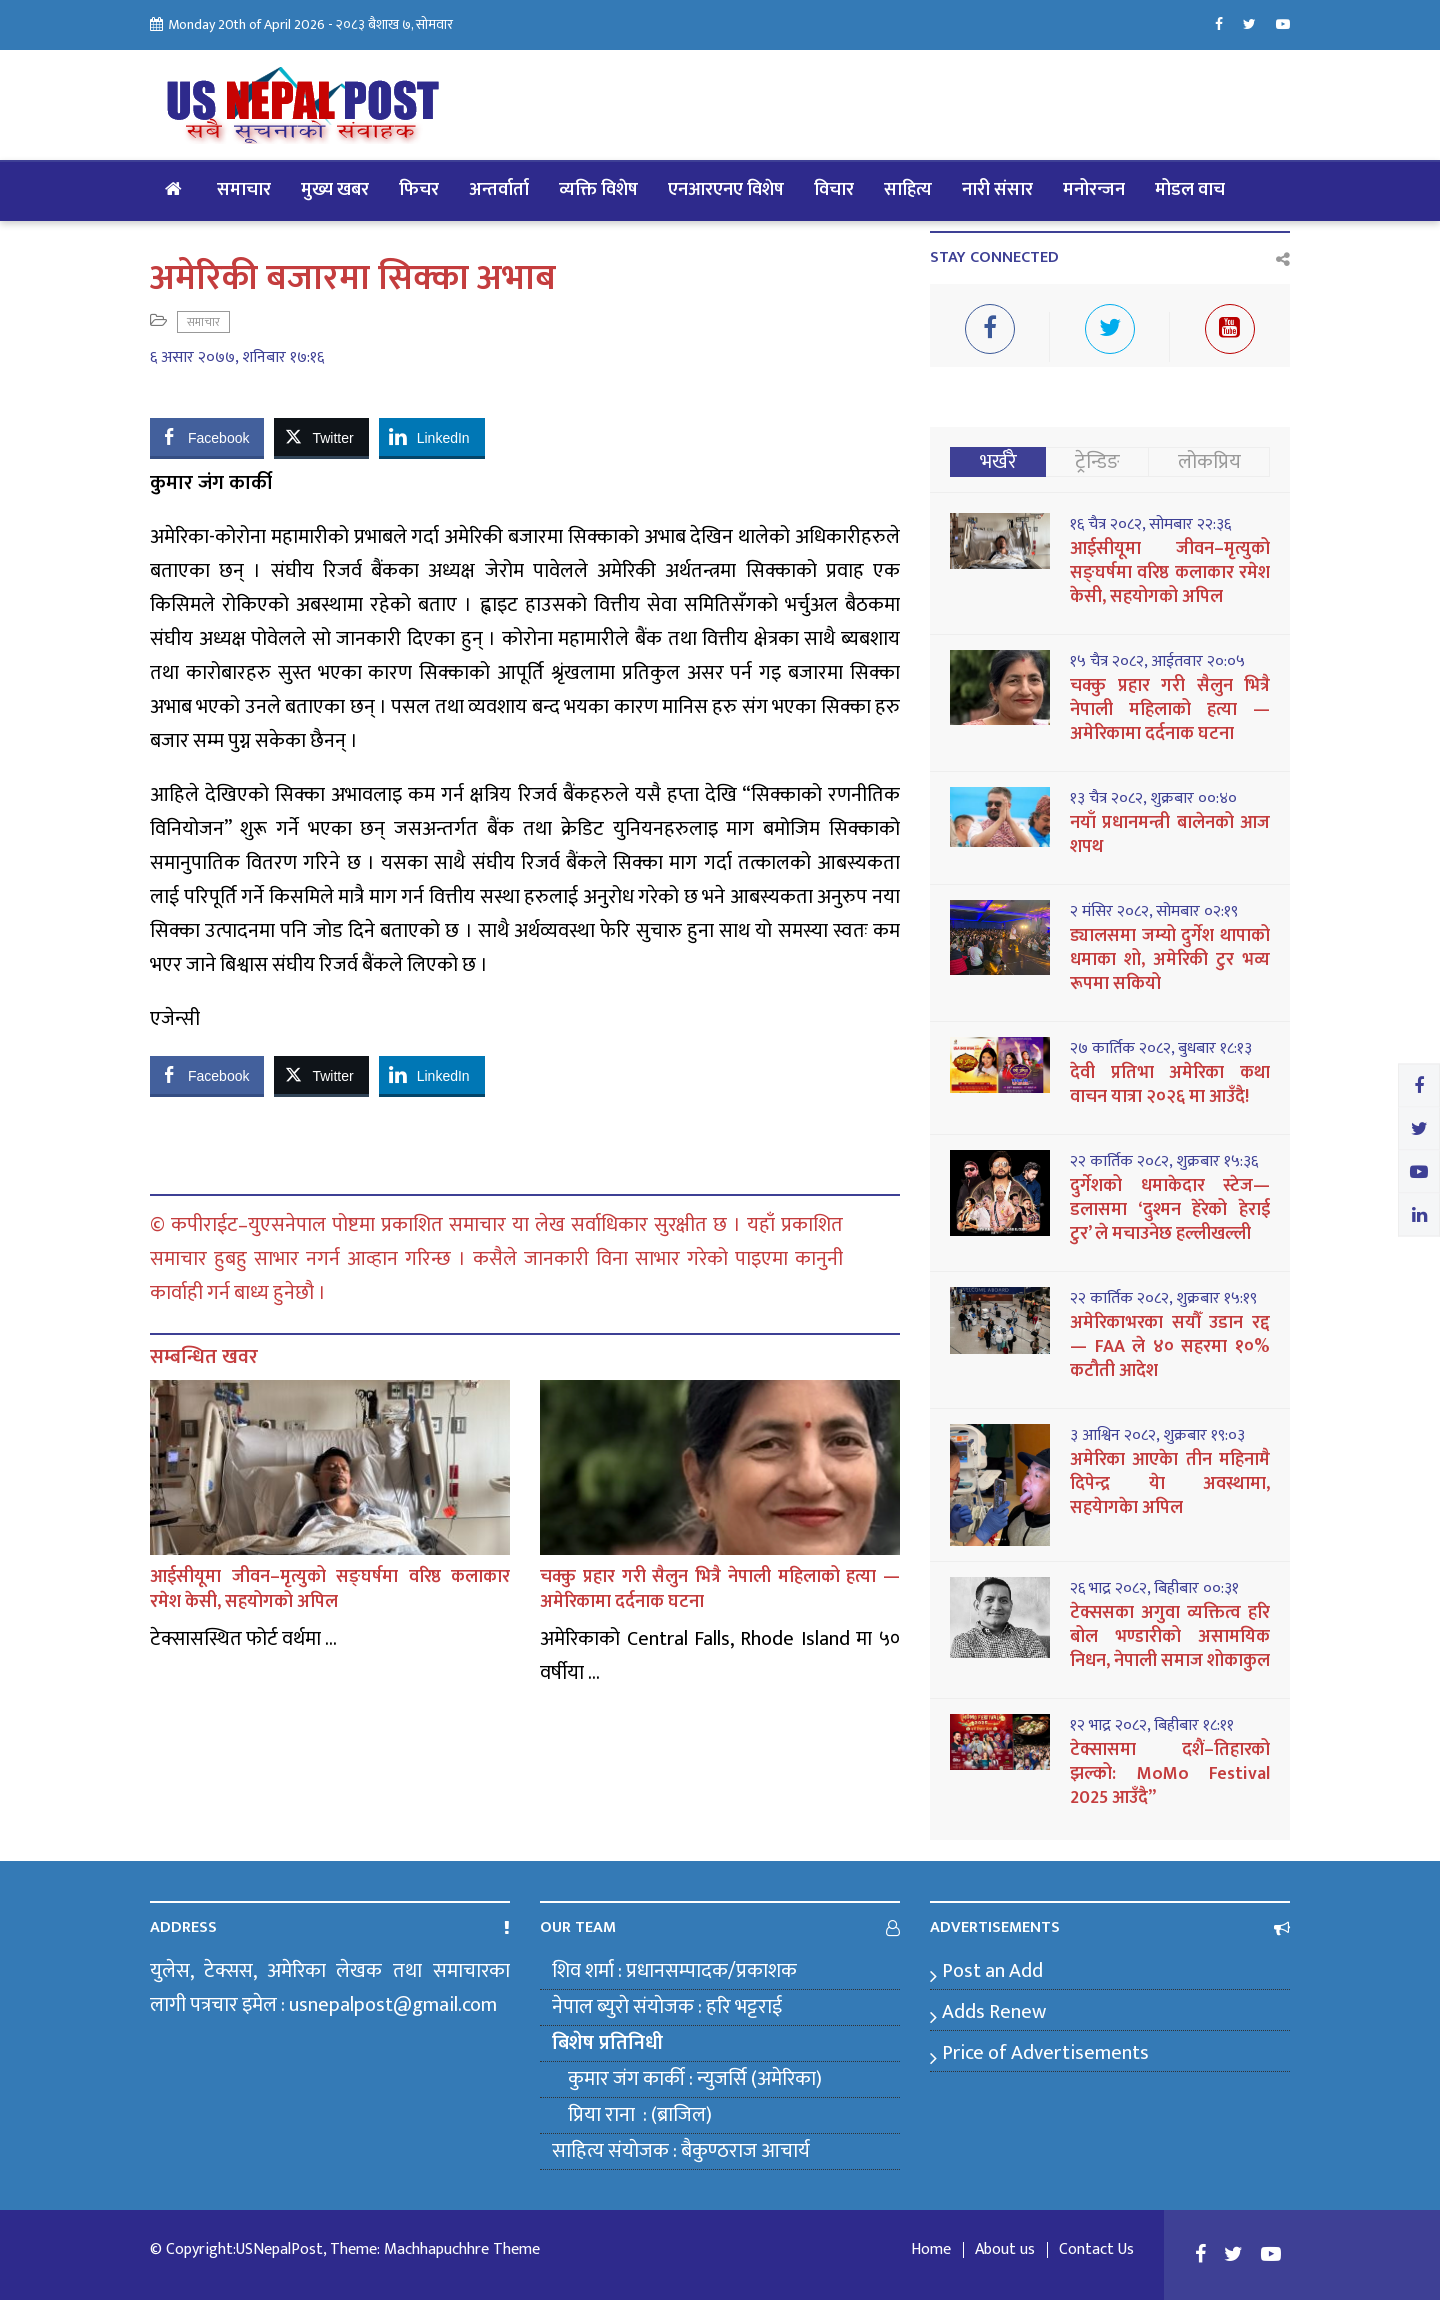  Describe the element at coordinates (1005, 2250) in the screenshot. I see `About us` at that location.